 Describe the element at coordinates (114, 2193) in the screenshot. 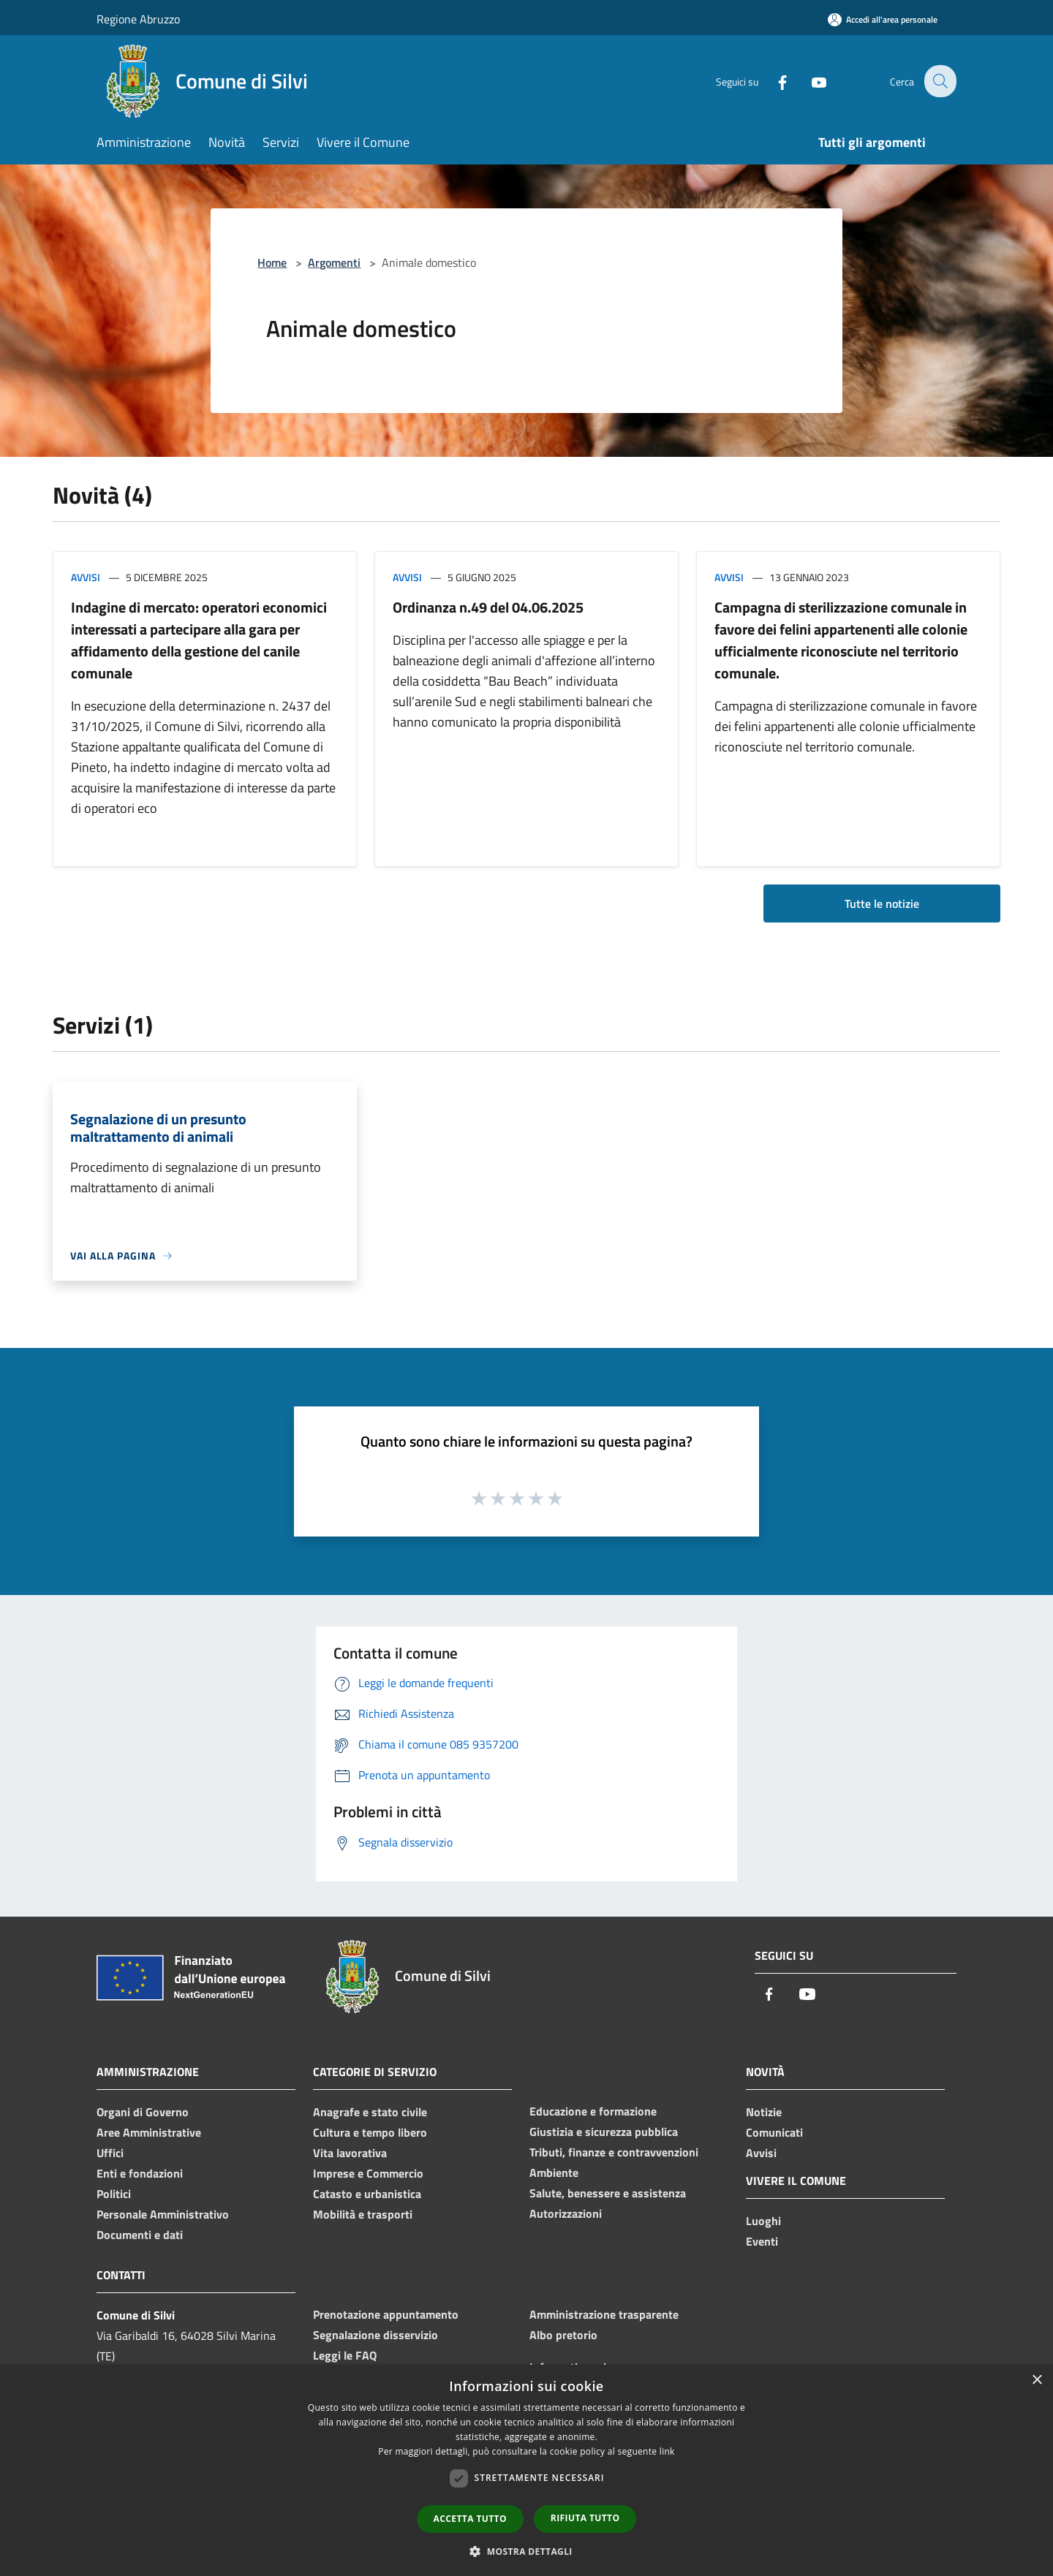

I see `Politici` at that location.